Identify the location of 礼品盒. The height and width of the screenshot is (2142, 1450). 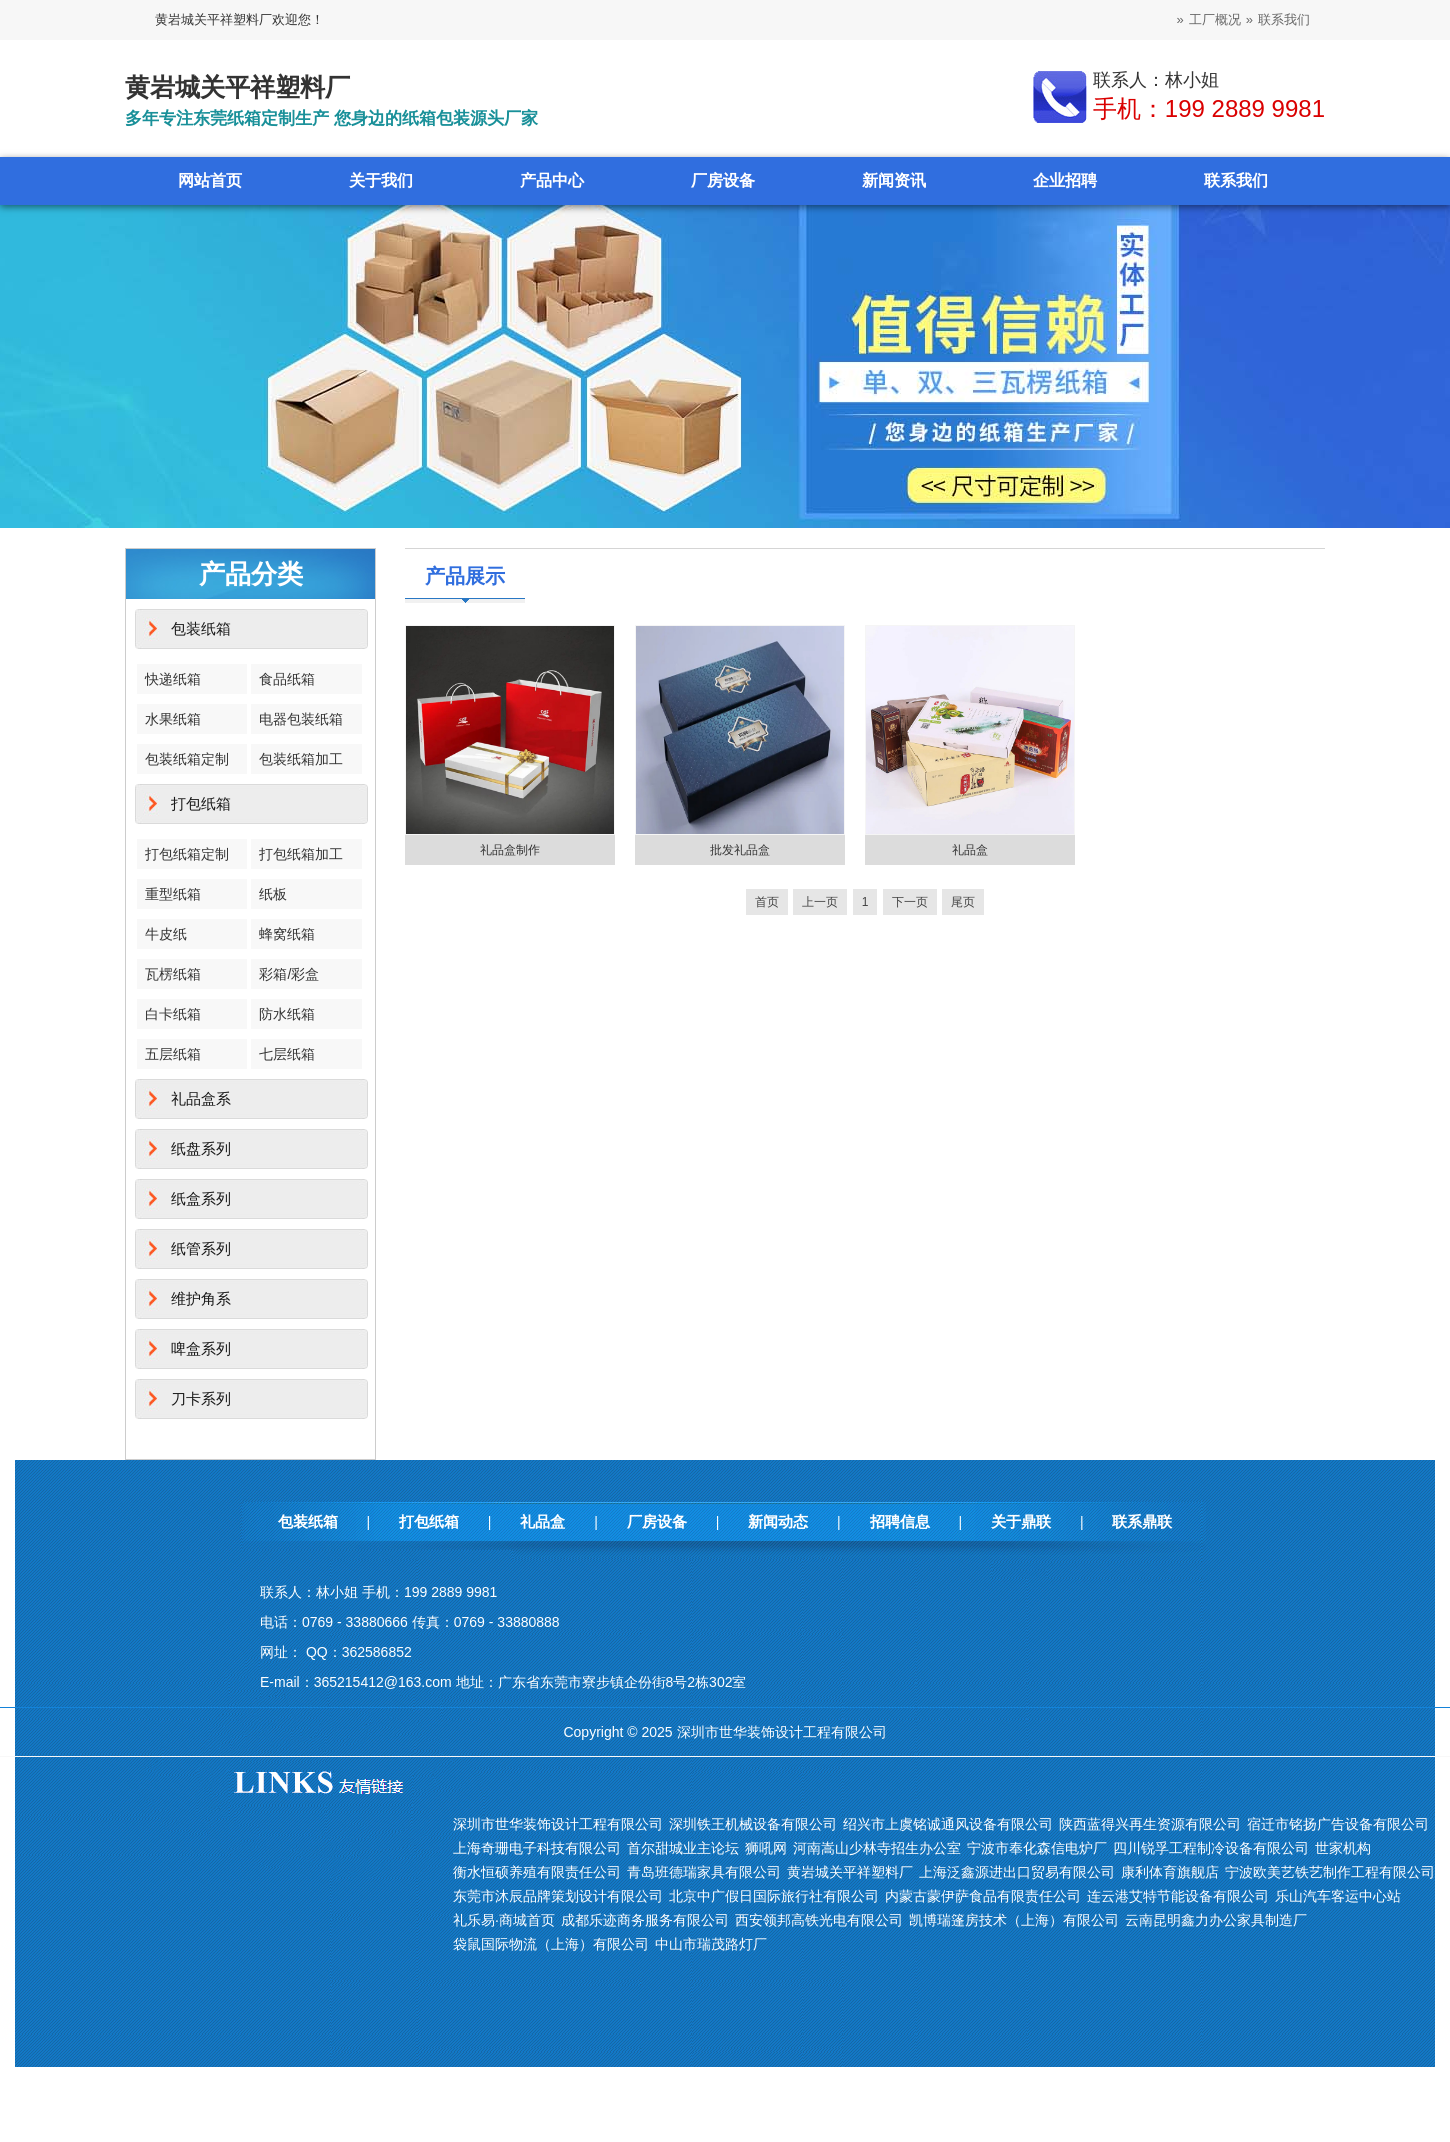
(970, 850).